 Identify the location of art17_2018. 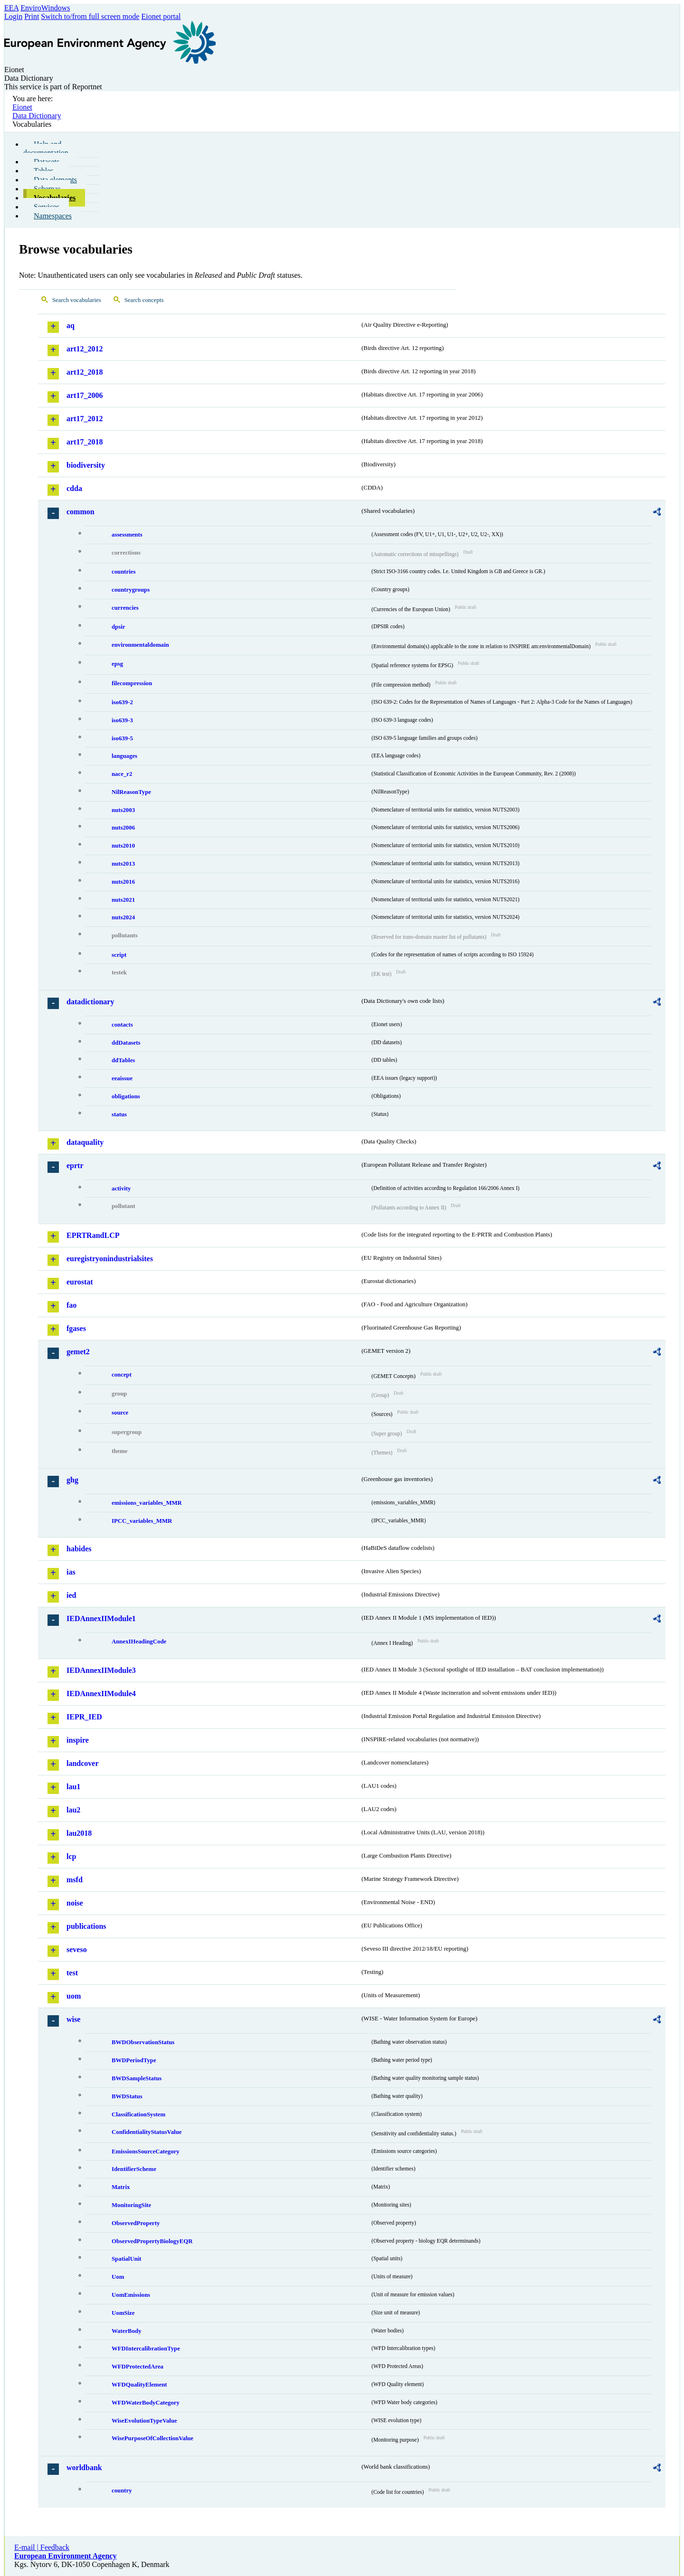
(84, 442).